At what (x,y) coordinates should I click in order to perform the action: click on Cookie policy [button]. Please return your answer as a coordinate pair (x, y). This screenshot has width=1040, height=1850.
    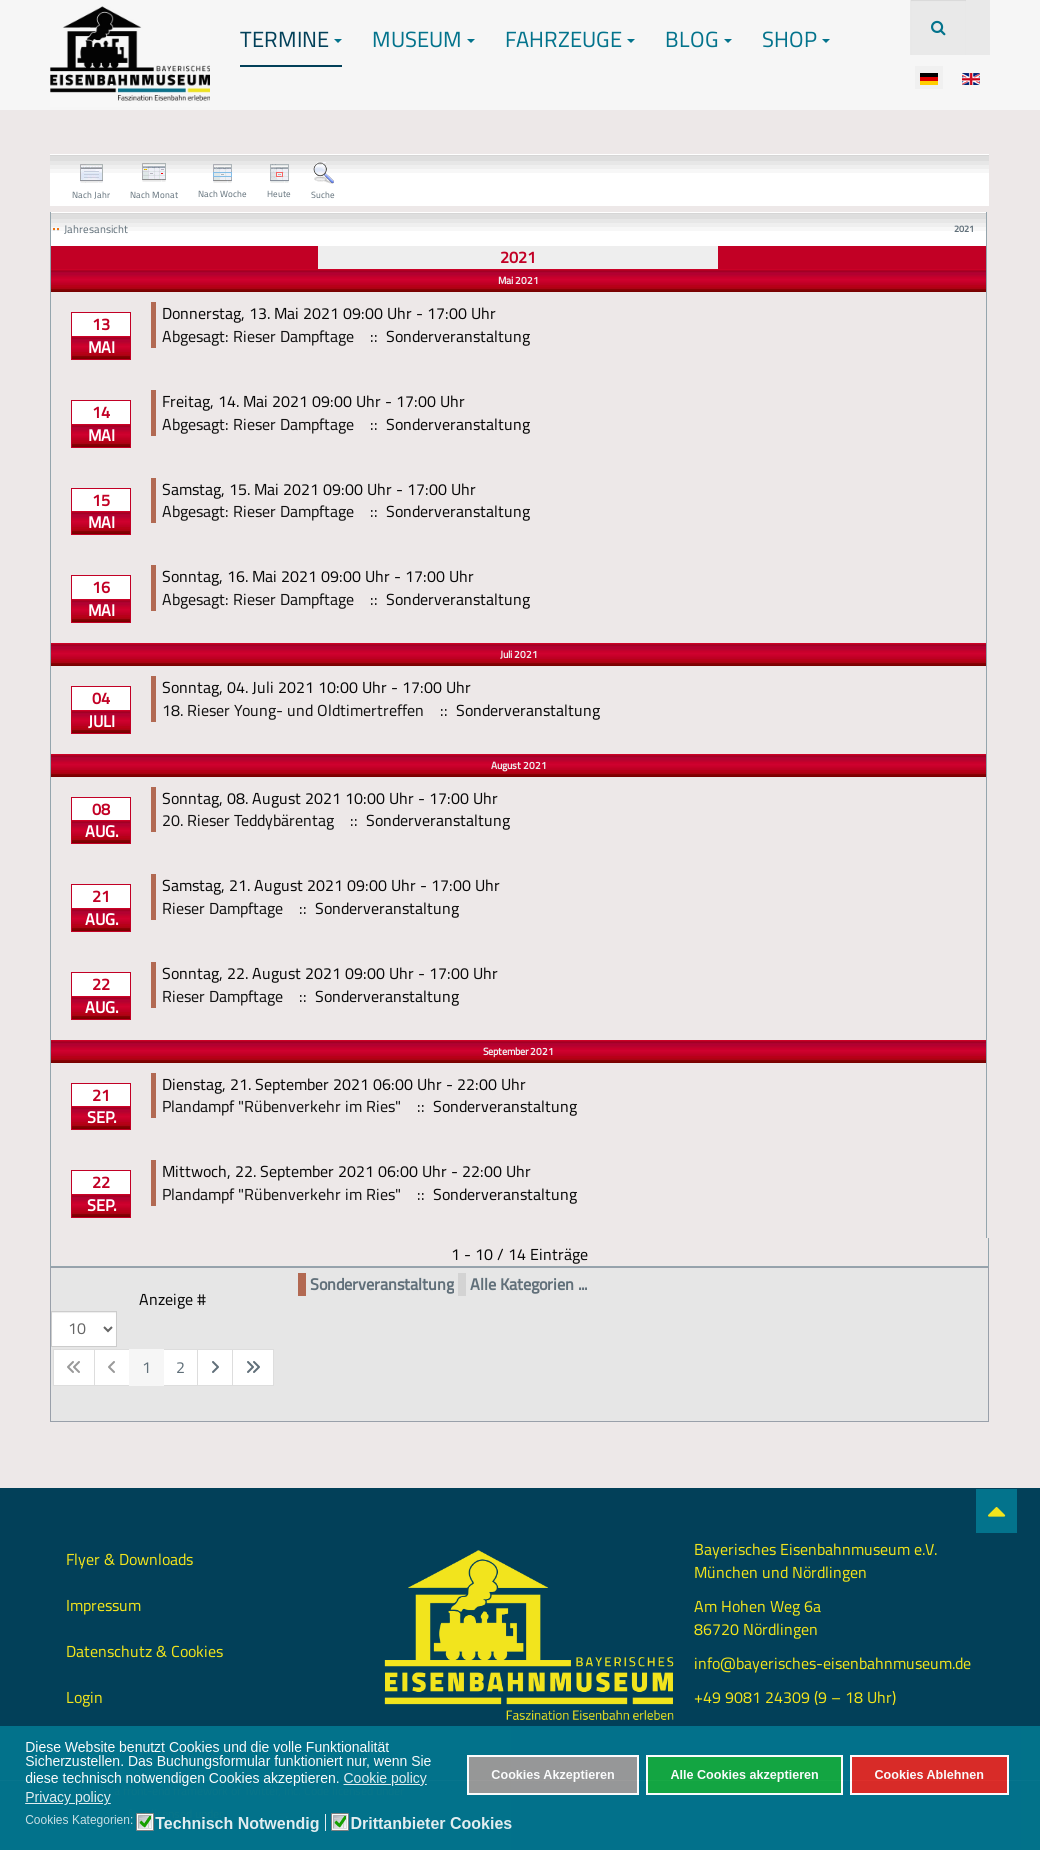
    Looking at the image, I should click on (385, 1778).